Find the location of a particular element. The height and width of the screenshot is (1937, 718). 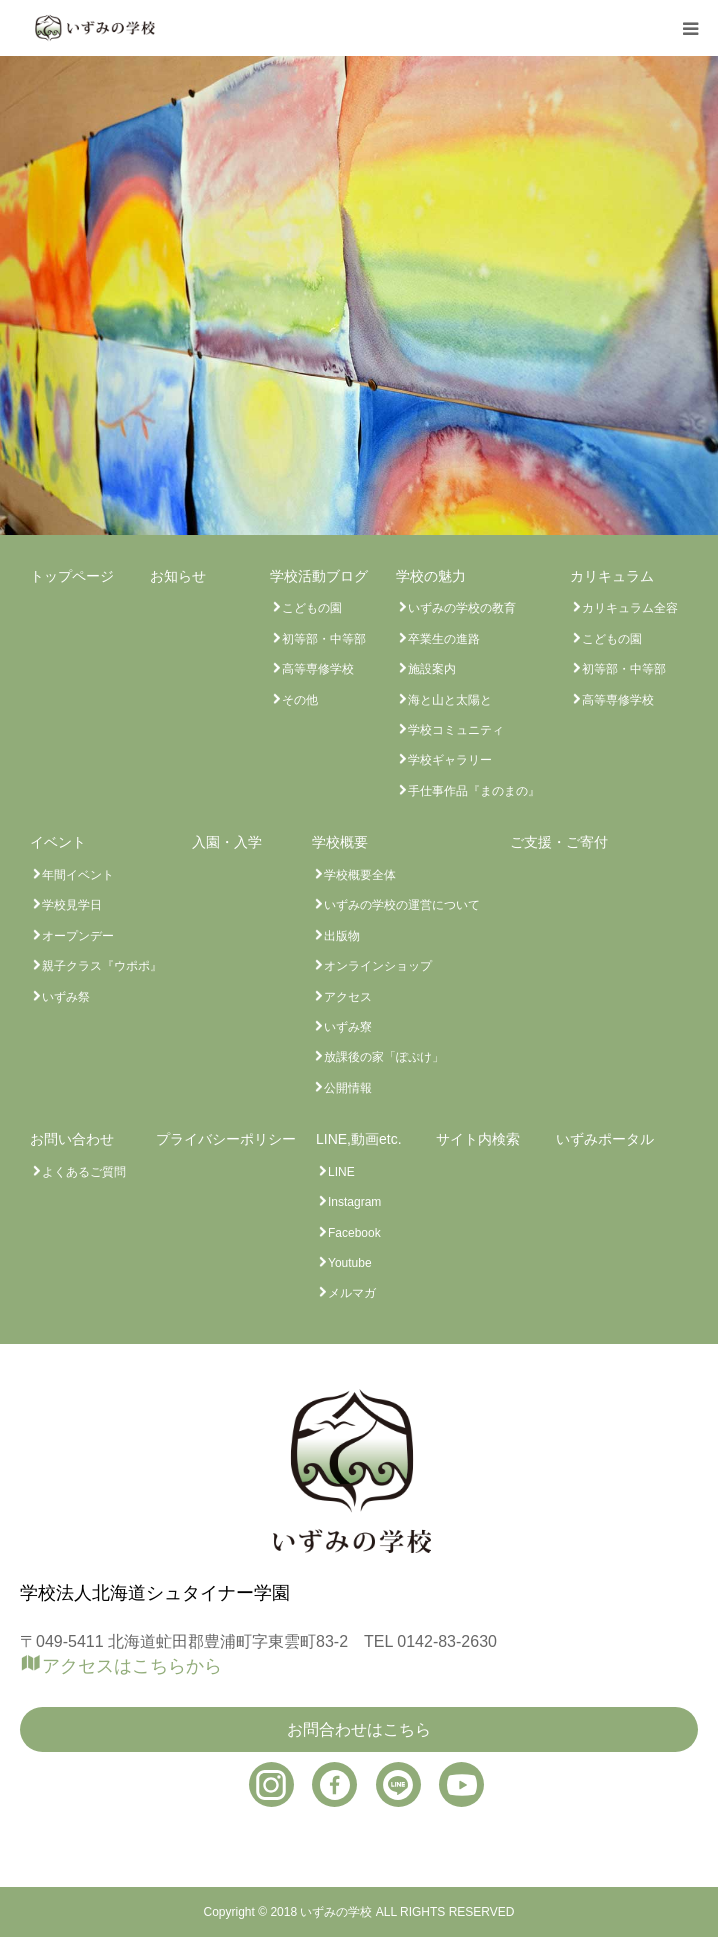

お問合わせはこちら is located at coordinates (359, 1729).